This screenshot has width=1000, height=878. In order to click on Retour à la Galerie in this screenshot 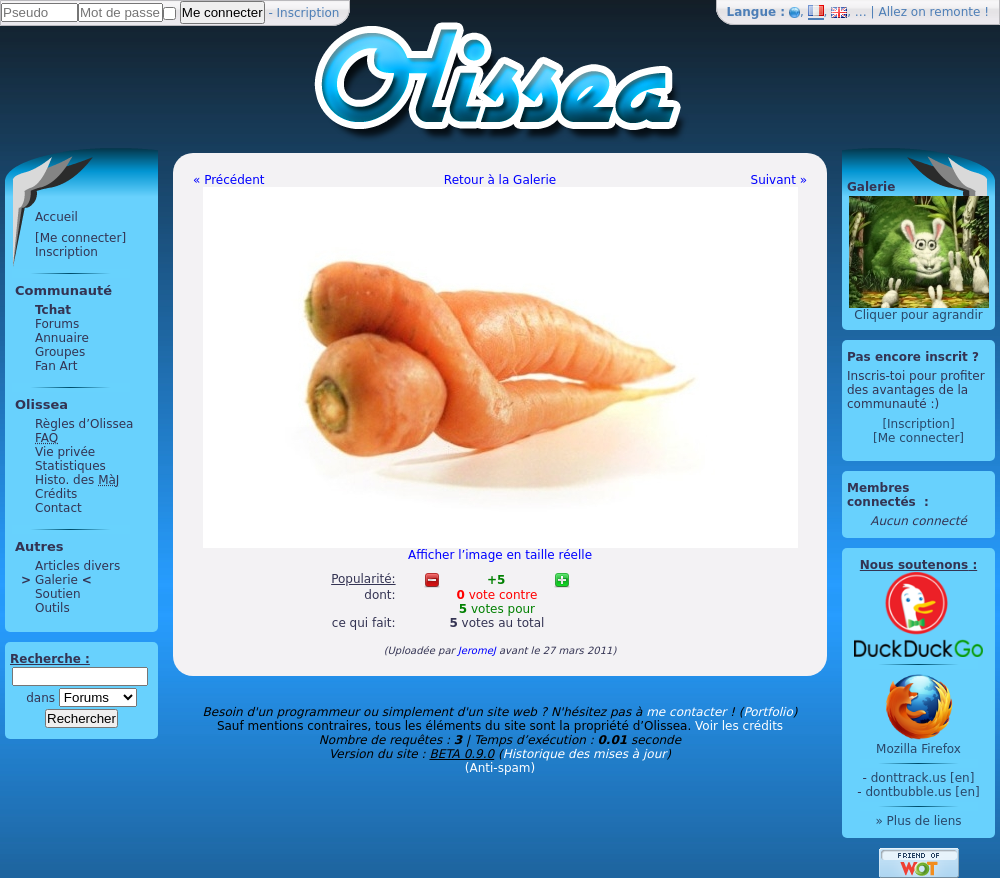, I will do `click(500, 180)`.